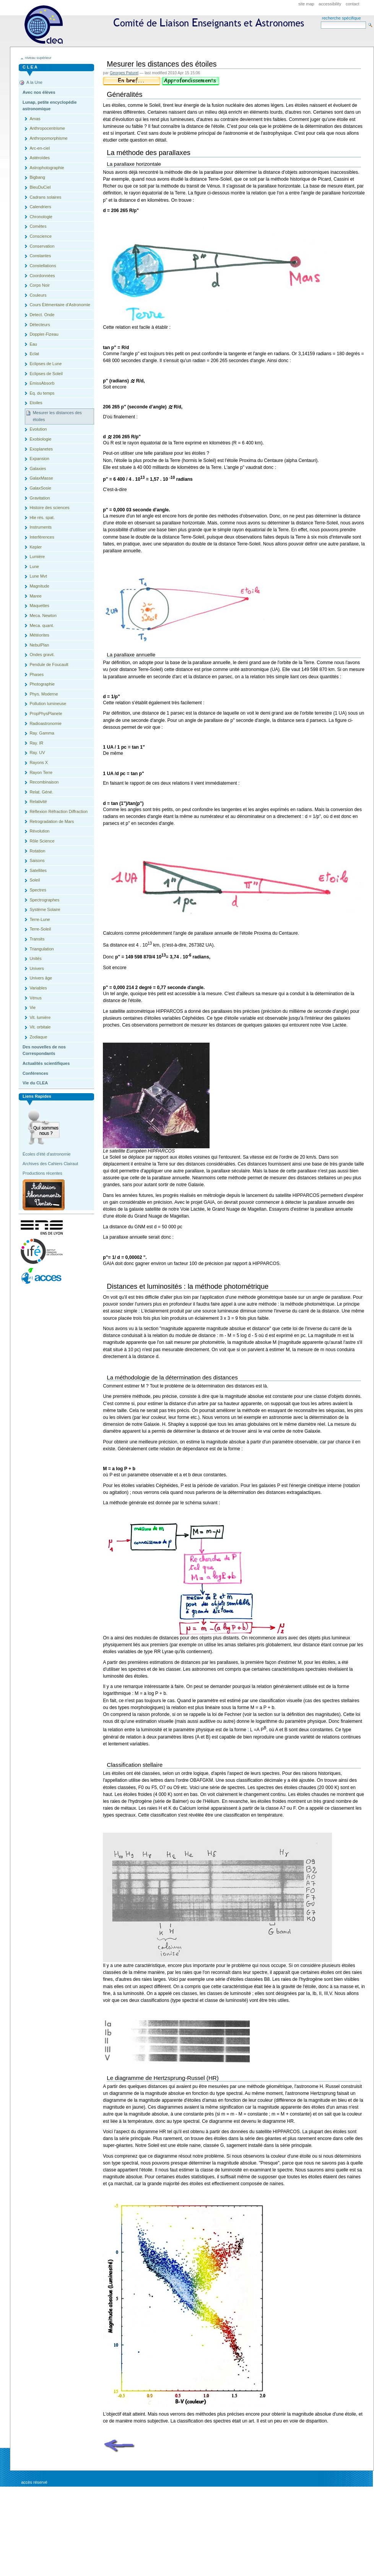 Image resolution: width=374 pixels, height=2576 pixels. I want to click on Constantes, so click(40, 255).